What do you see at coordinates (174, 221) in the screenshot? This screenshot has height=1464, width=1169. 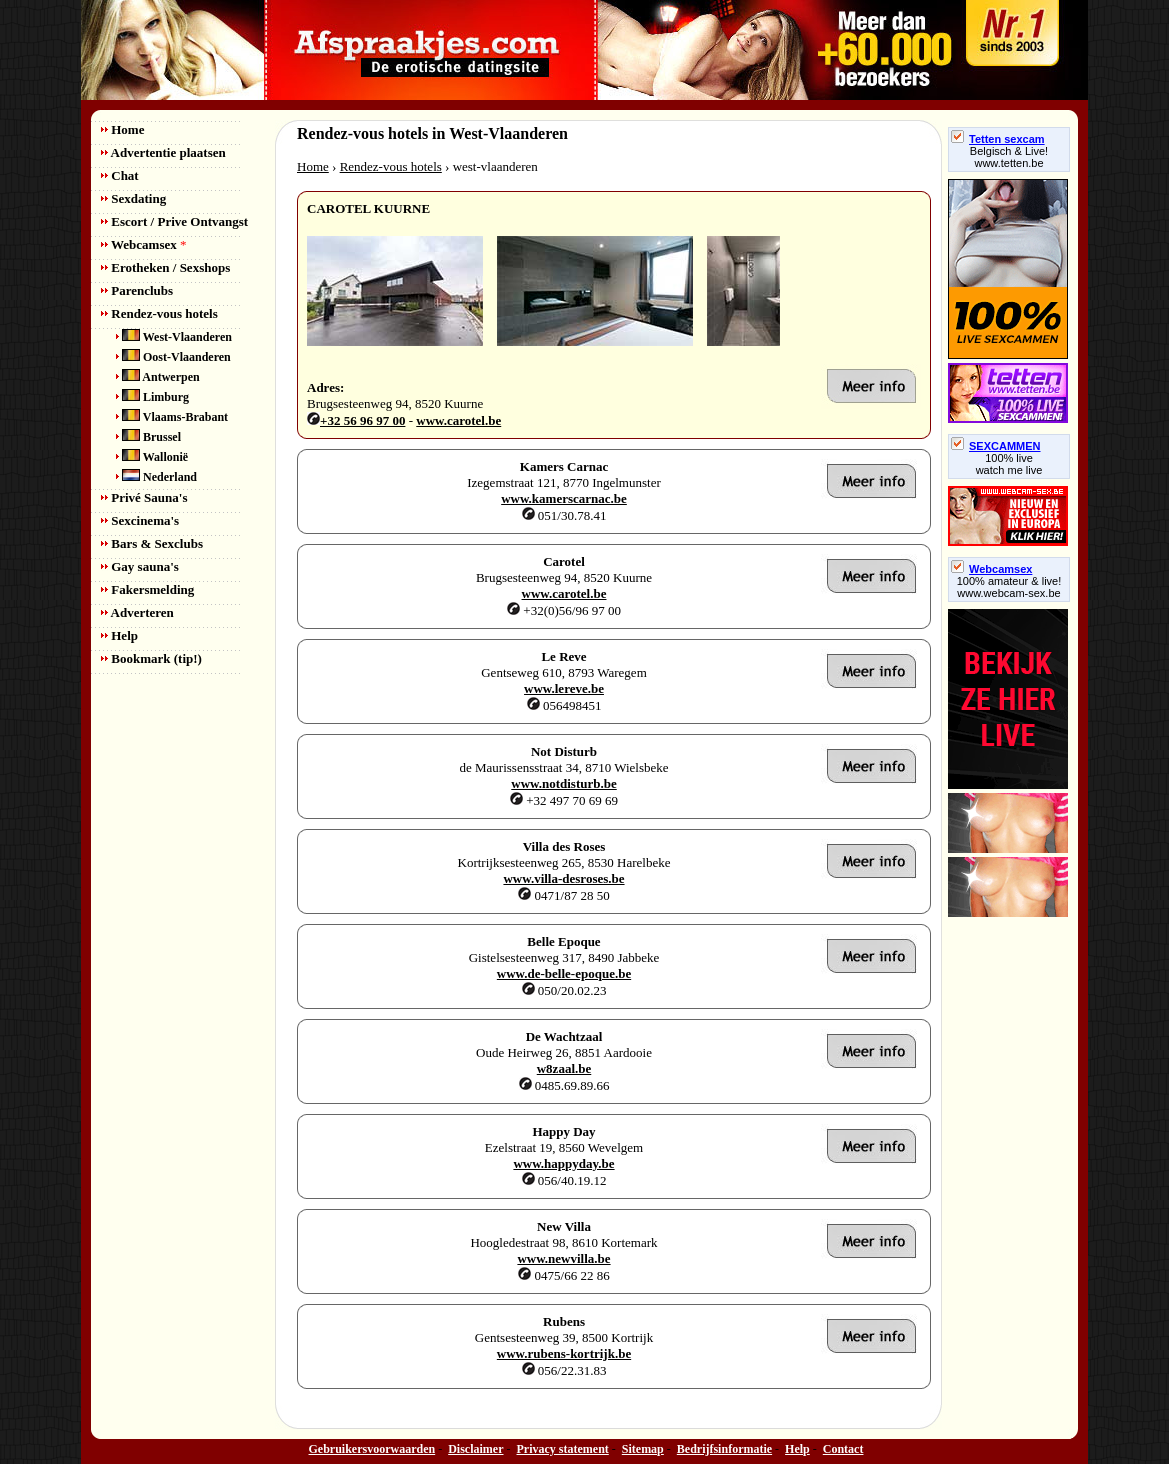 I see `Escort / Prive Ontvangst` at bounding box center [174, 221].